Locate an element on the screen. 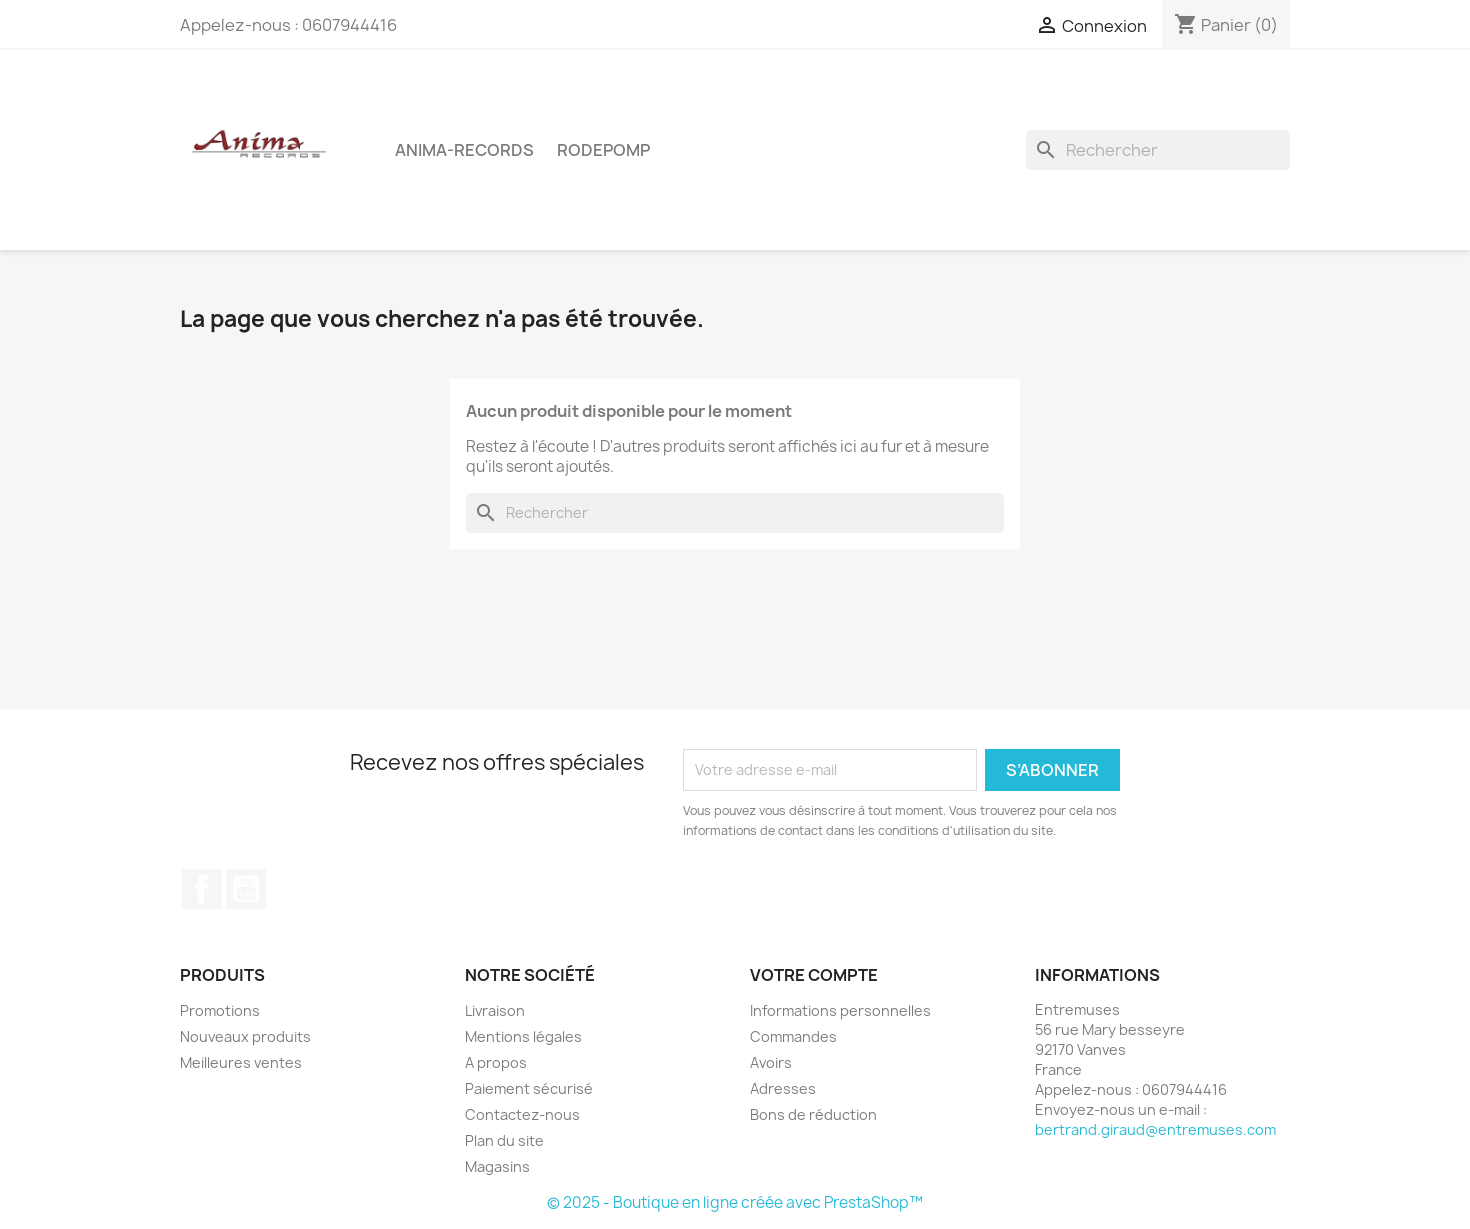 The width and height of the screenshot is (1470, 1229). Rodepomp is located at coordinates (603, 150).